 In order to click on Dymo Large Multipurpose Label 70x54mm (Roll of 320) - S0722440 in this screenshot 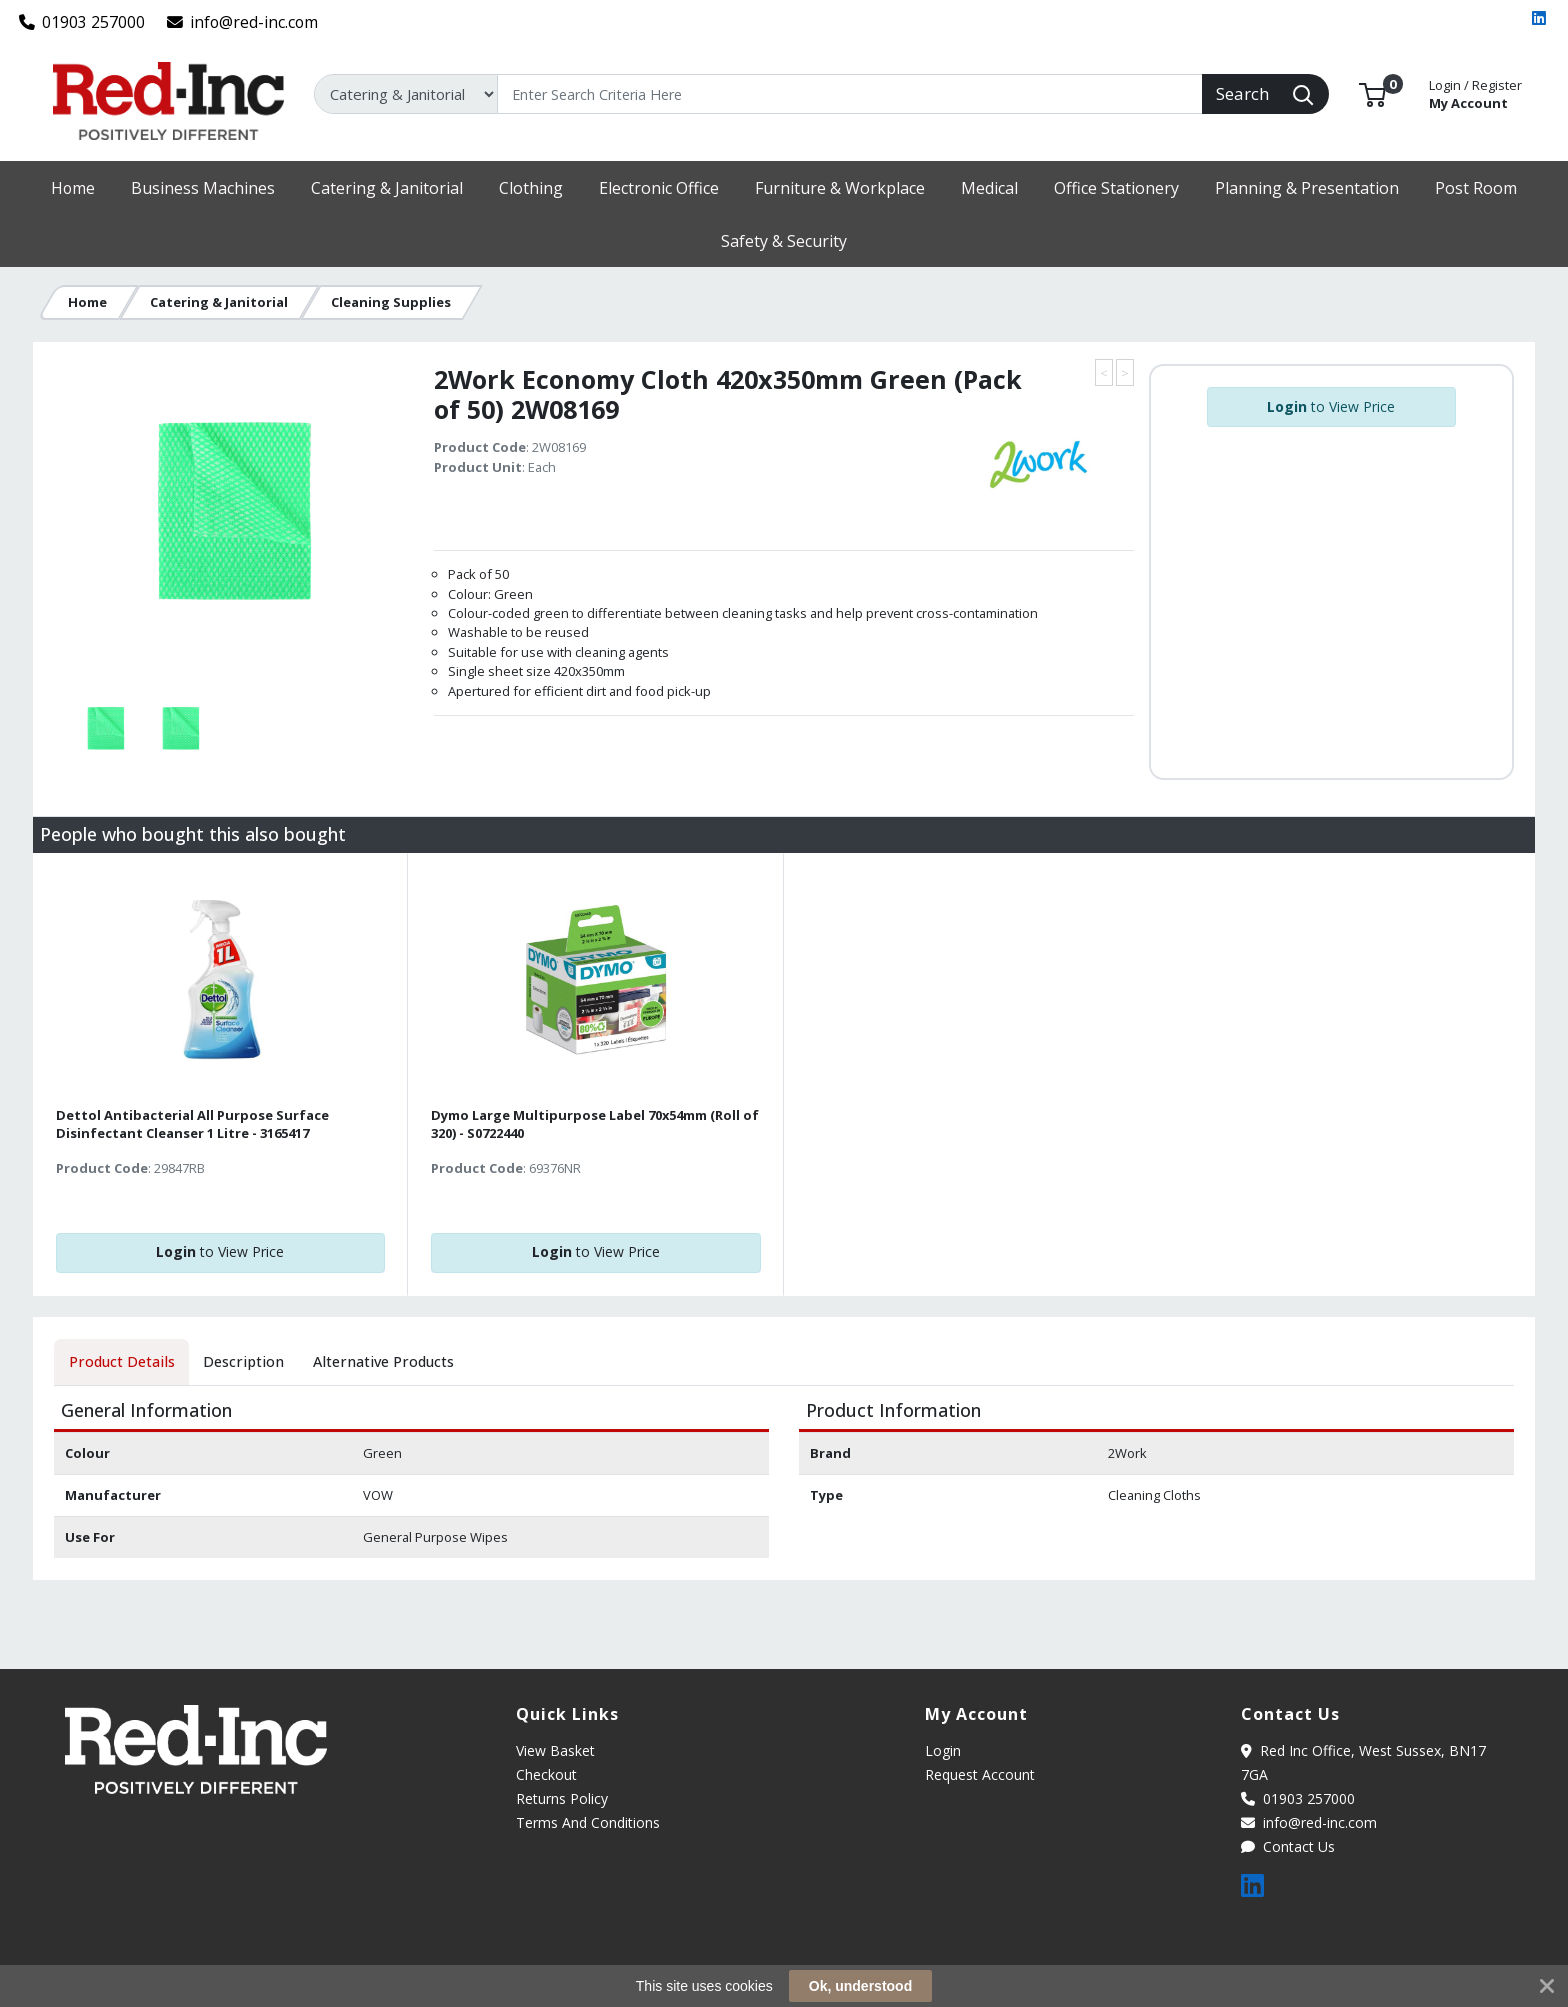, I will do `click(595, 1124)`.